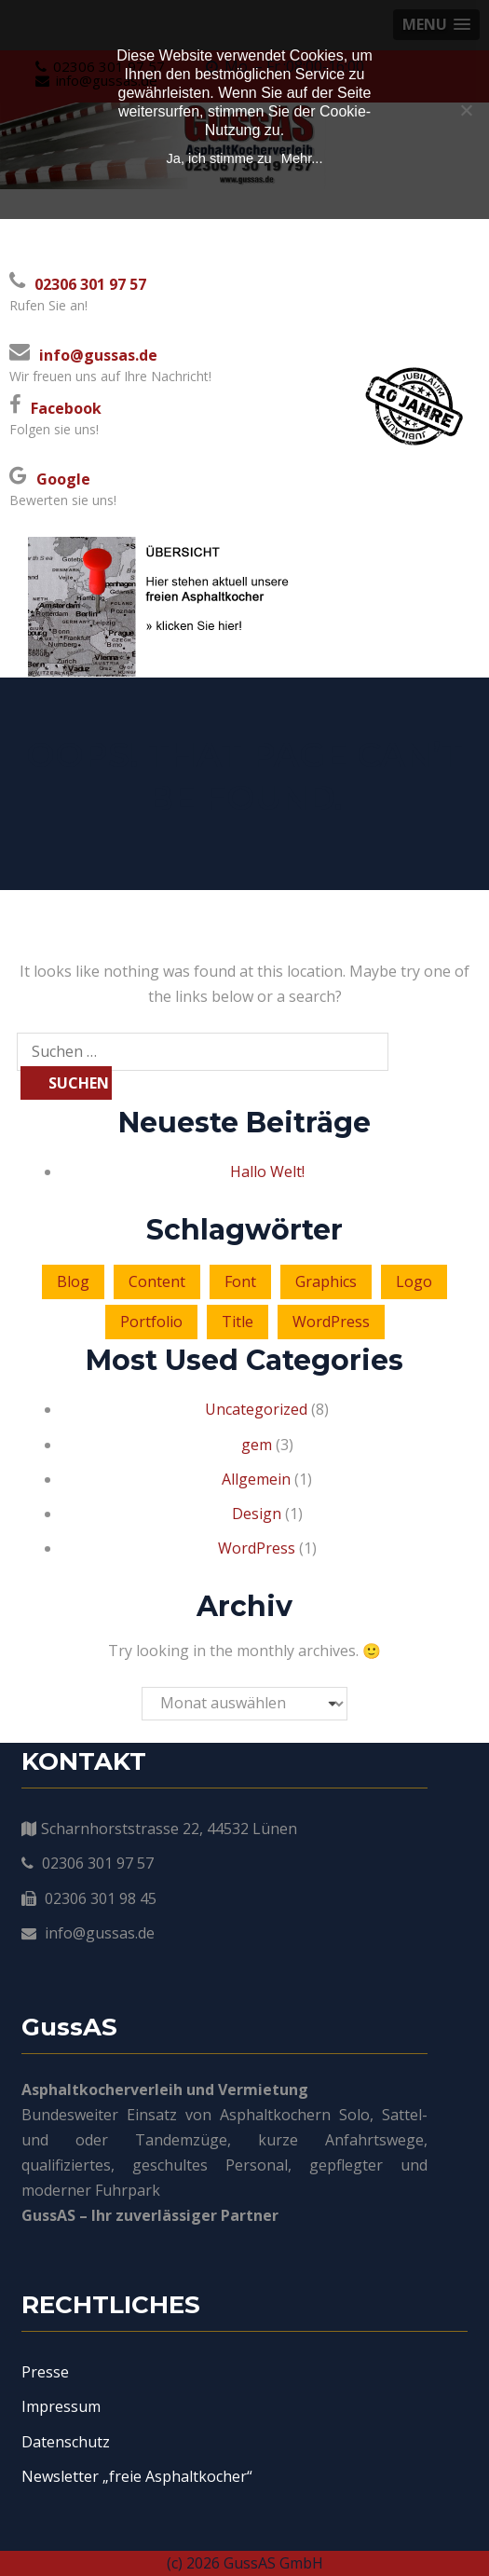 The width and height of the screenshot is (489, 2576). I want to click on gem, so click(256, 1444).